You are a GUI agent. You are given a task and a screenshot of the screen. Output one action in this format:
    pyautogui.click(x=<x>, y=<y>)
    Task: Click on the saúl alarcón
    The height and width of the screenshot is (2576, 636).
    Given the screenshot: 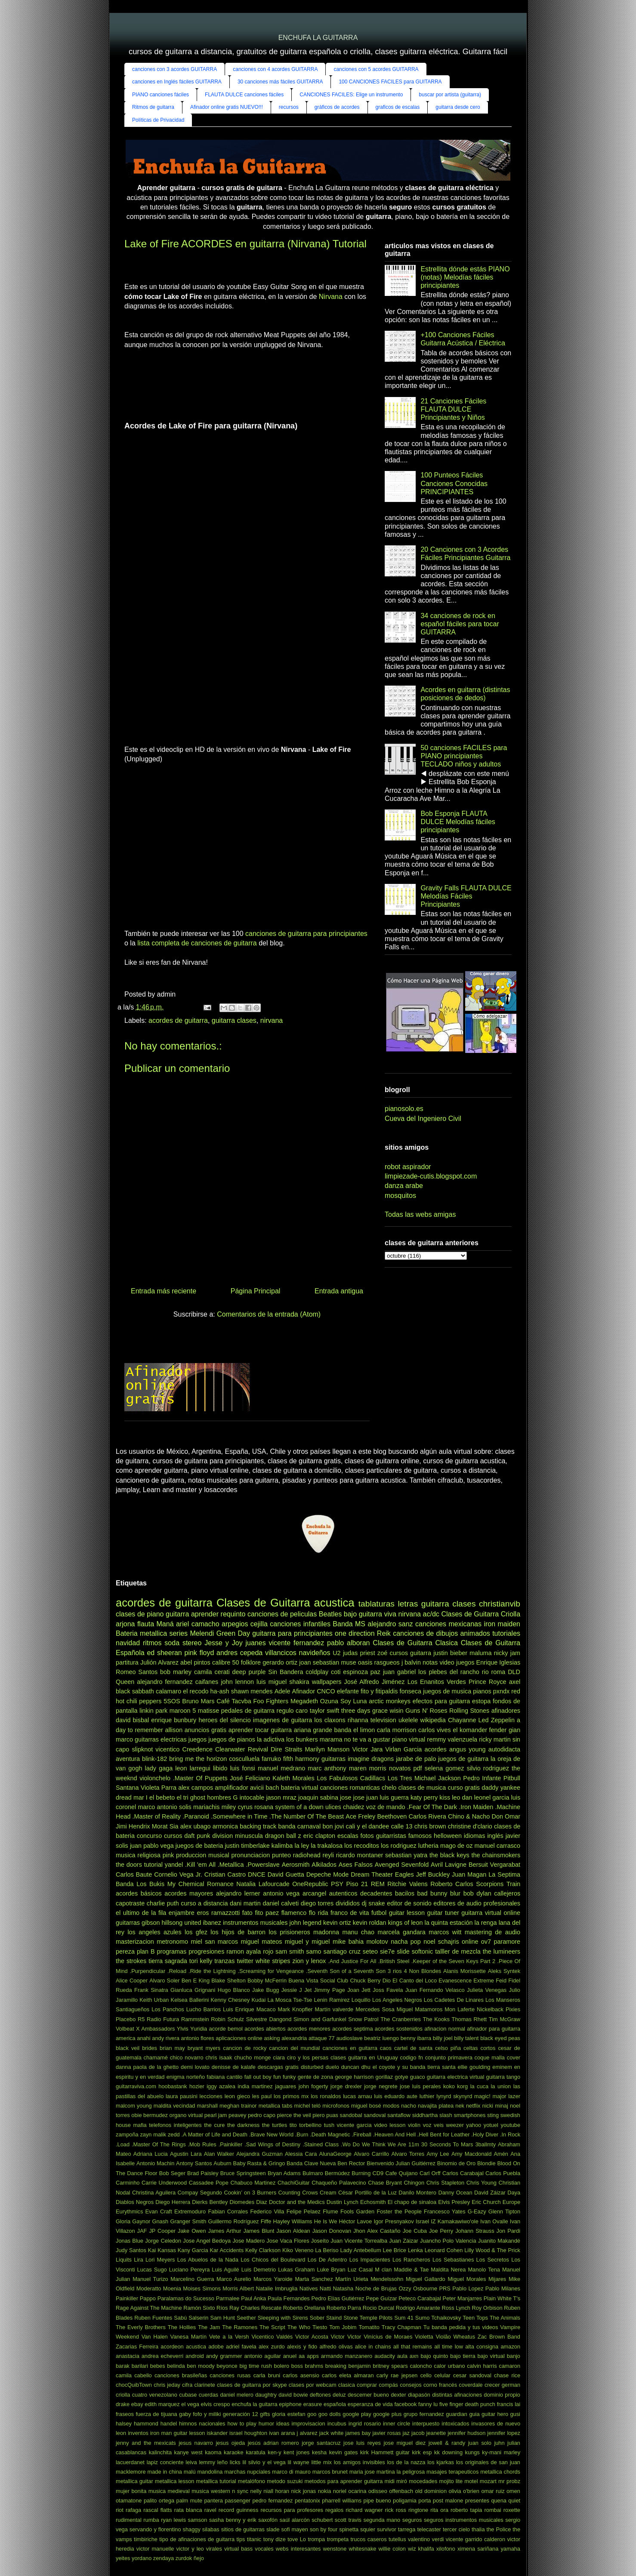 What is the action you would take?
    pyautogui.click(x=295, y=2520)
    